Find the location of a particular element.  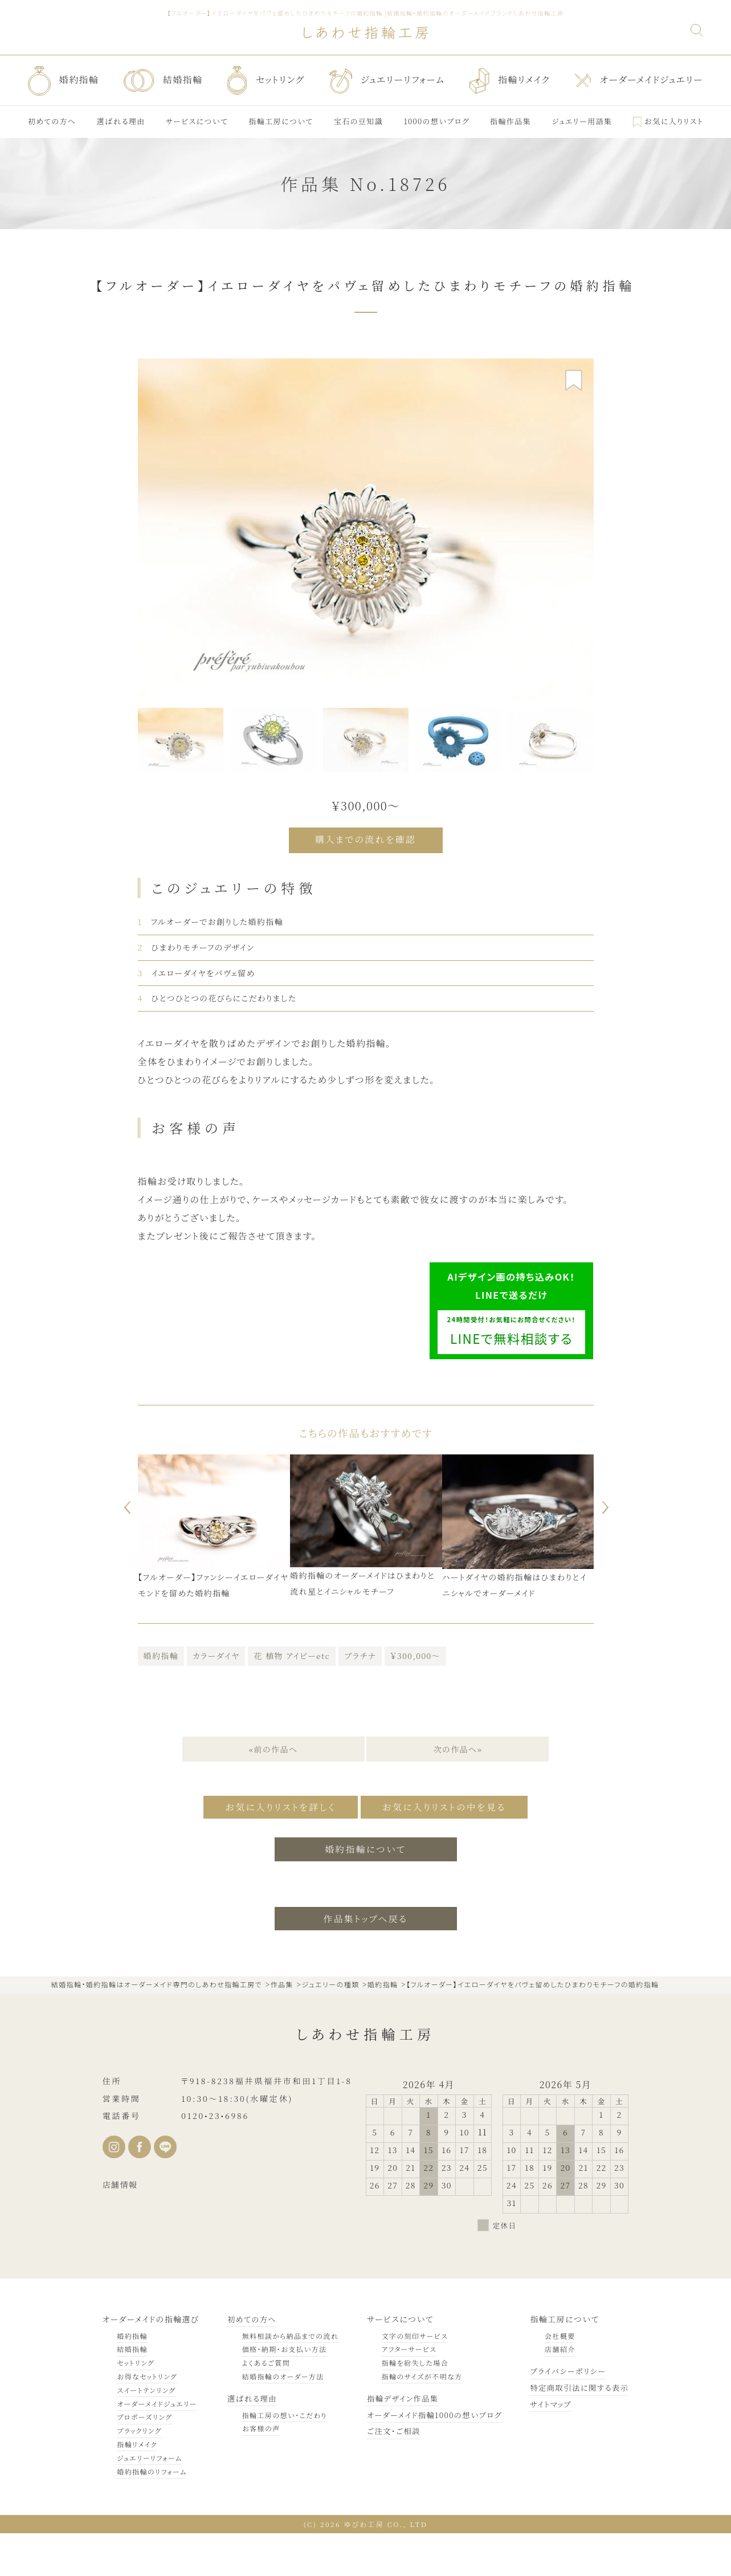

オーダーメイドジュエリー is located at coordinates (157, 2446).